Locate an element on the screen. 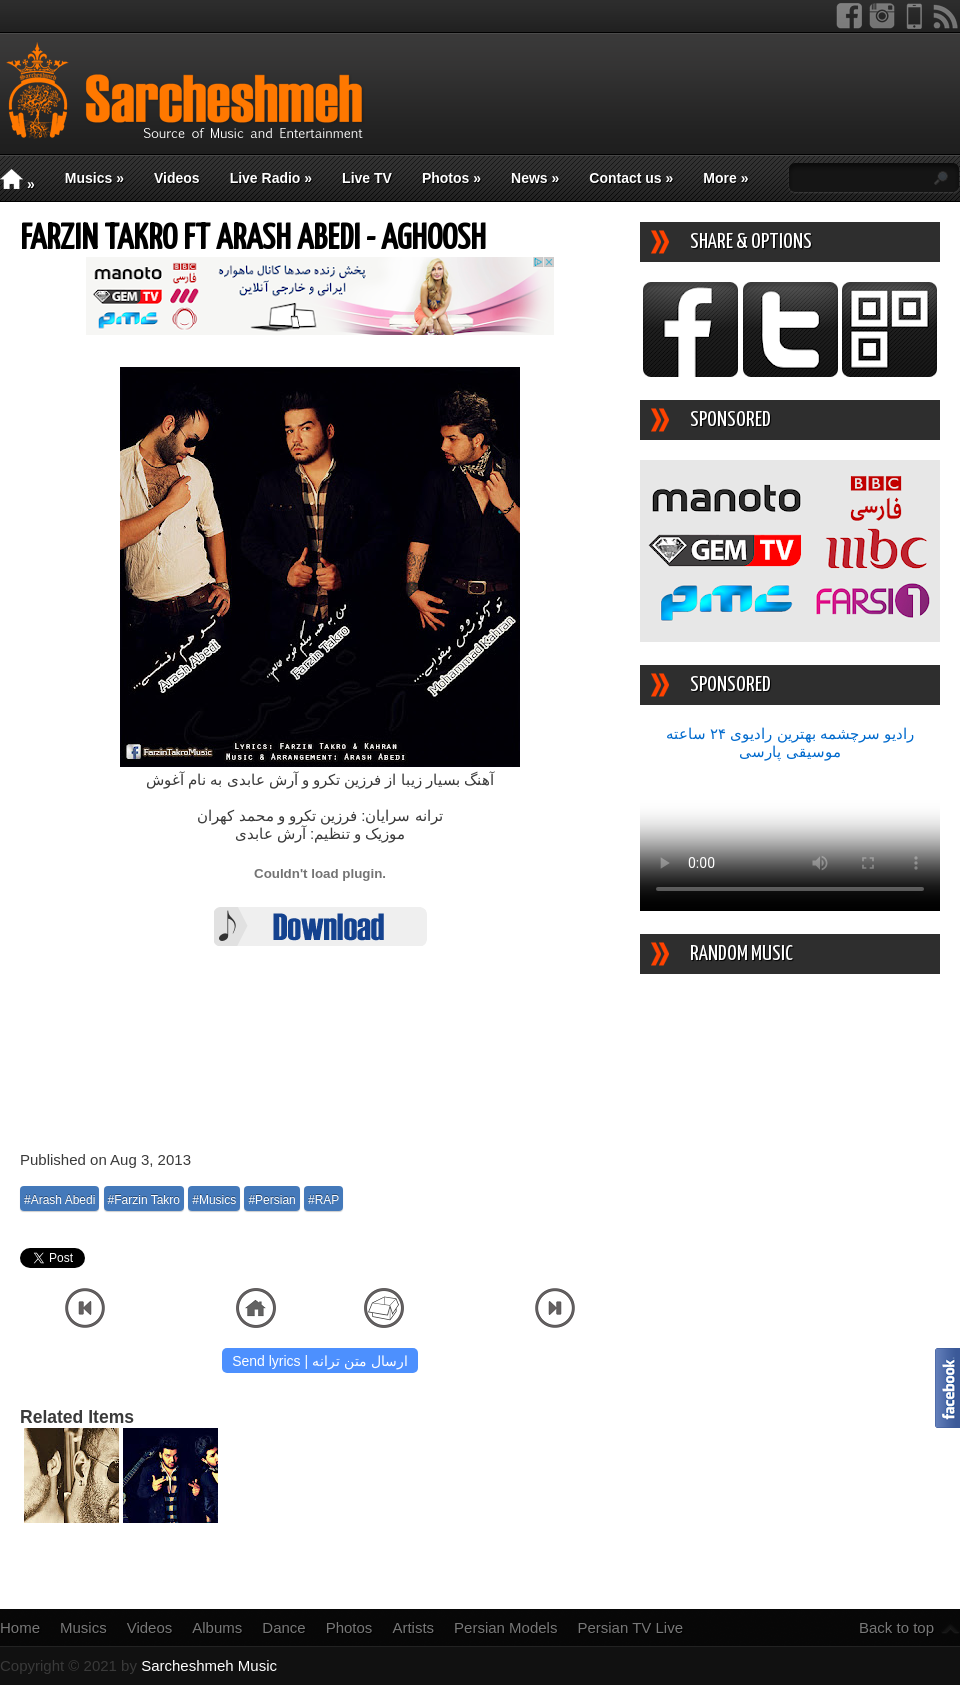 Image resolution: width=960 pixels, height=1685 pixels. Back to top is located at coordinates (896, 1627).